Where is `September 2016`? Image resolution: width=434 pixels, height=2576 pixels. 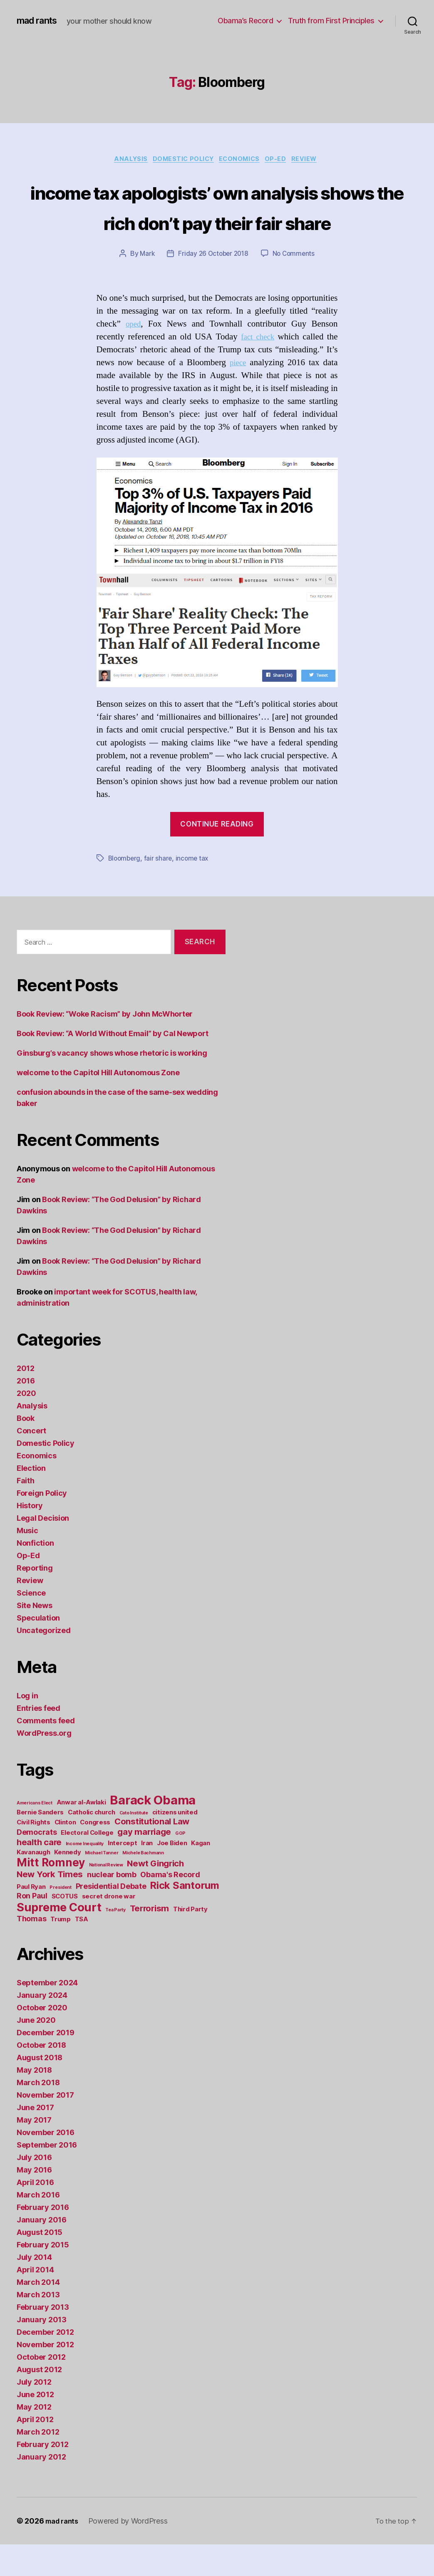 September 2016 is located at coordinates (47, 2176).